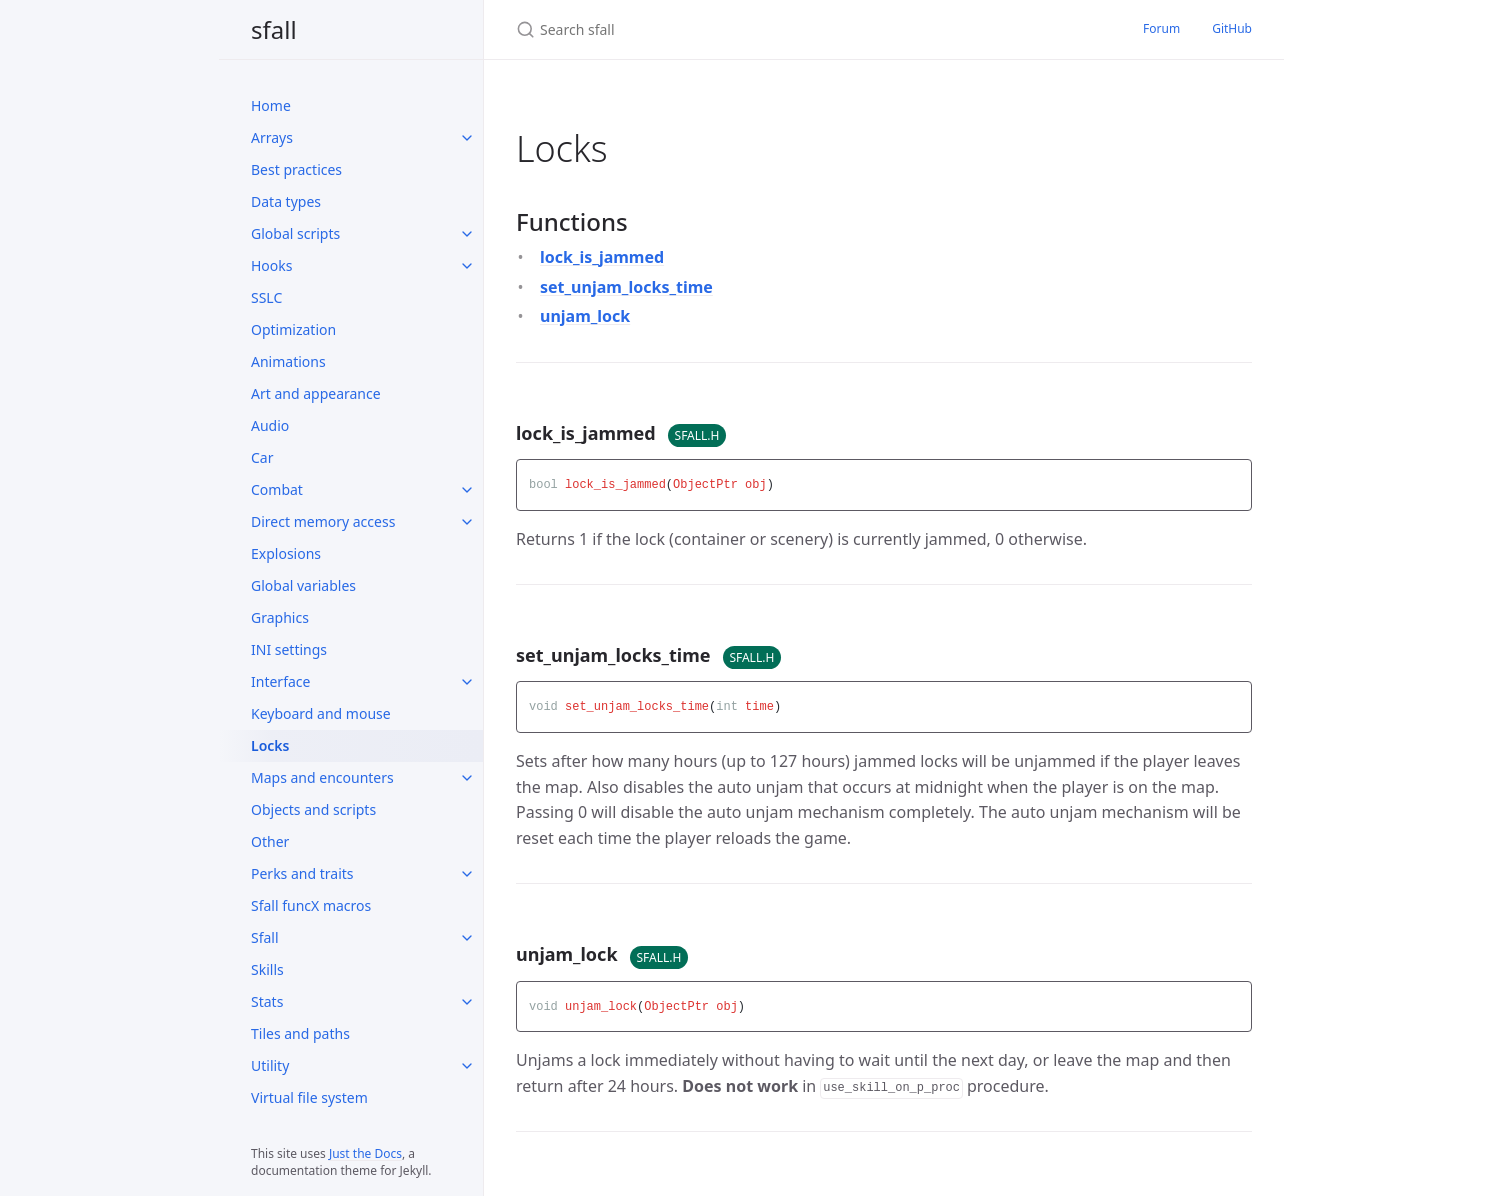  I want to click on Global variables, so click(303, 585).